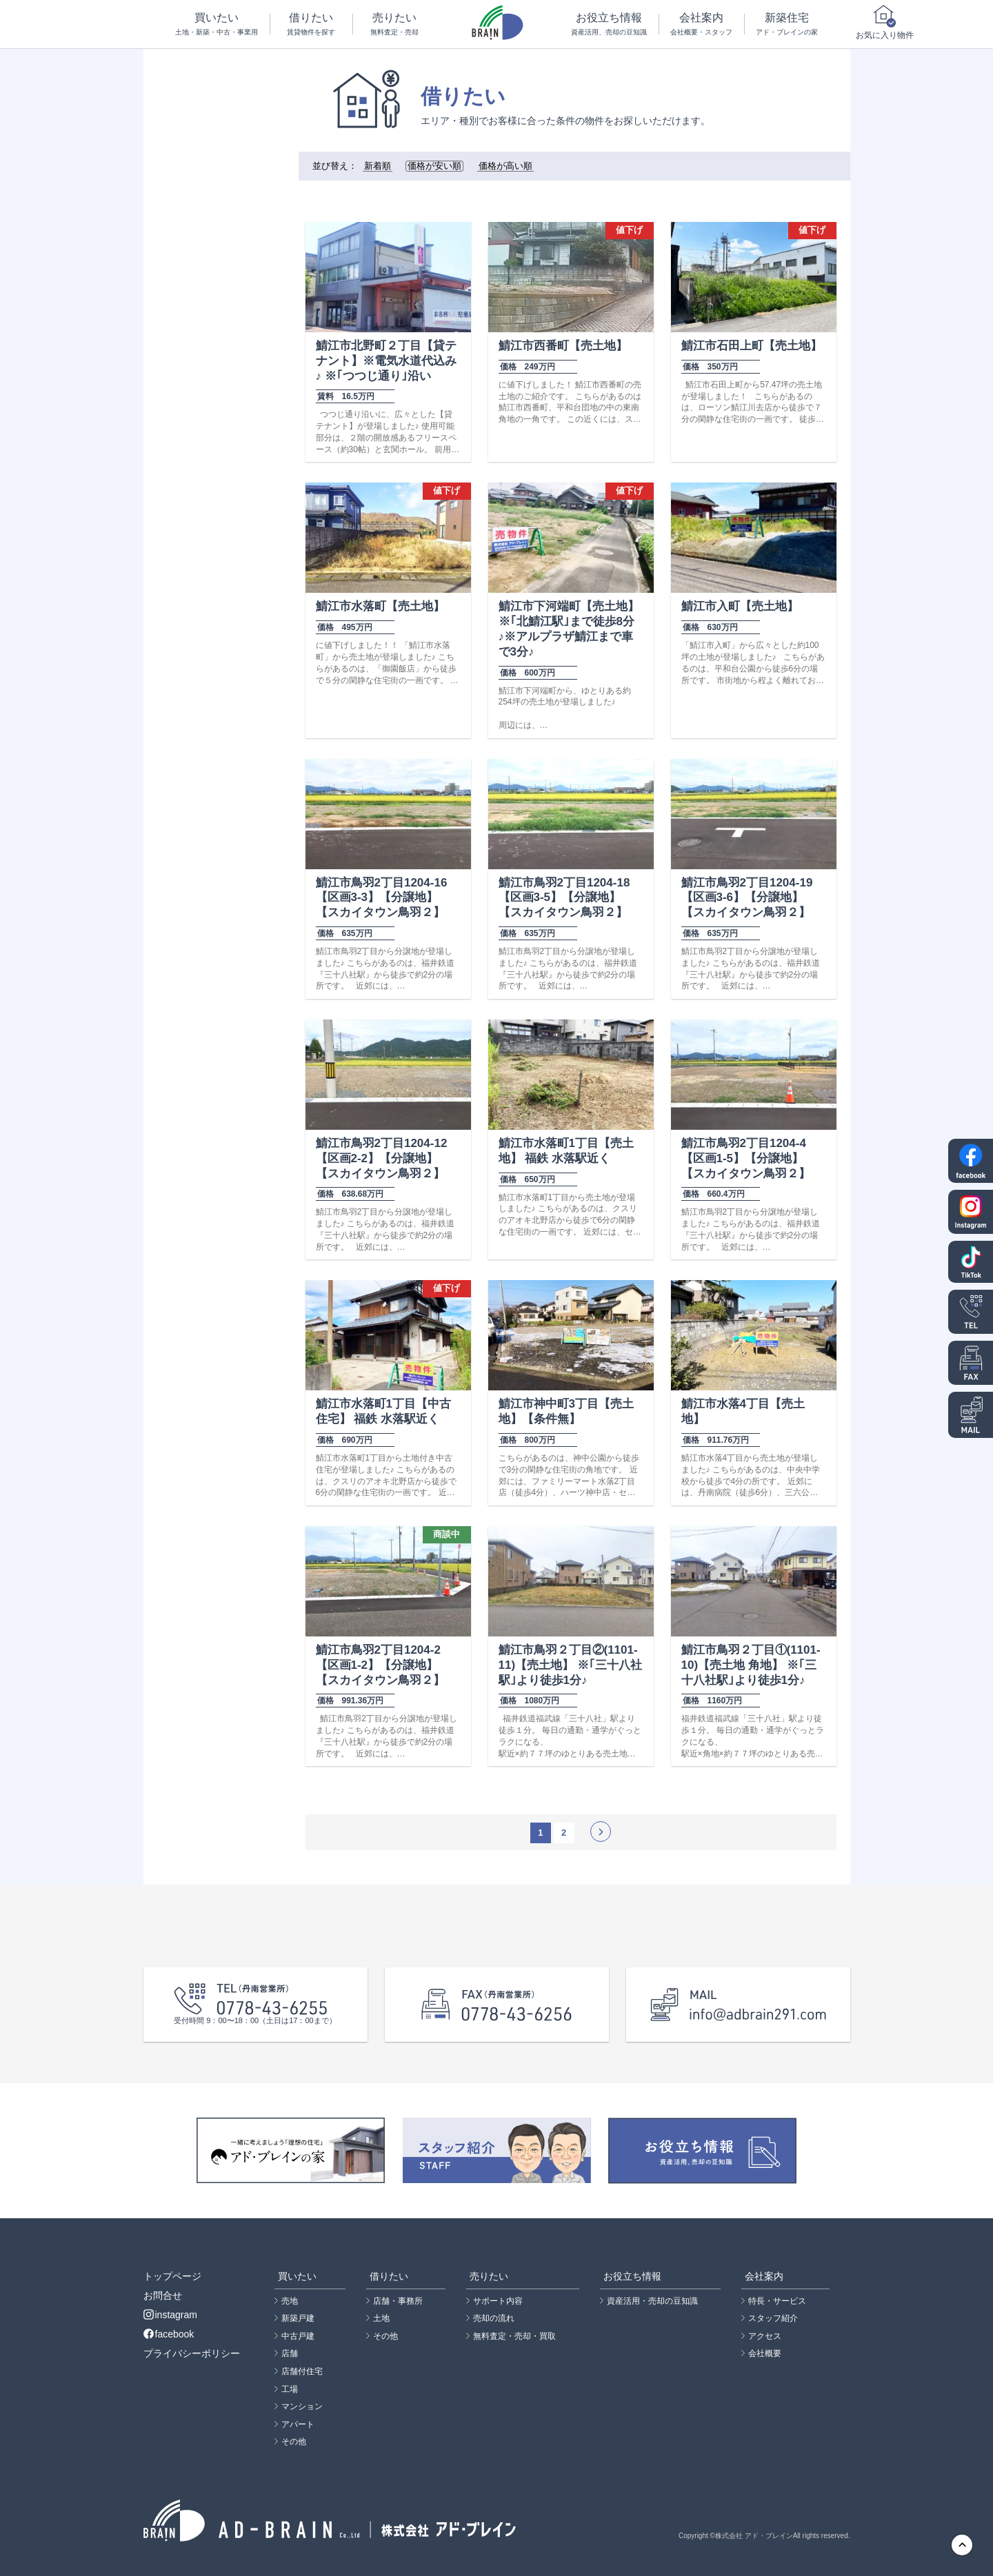 The height and width of the screenshot is (2576, 993). Describe the element at coordinates (289, 2389) in the screenshot. I see `工場` at that location.